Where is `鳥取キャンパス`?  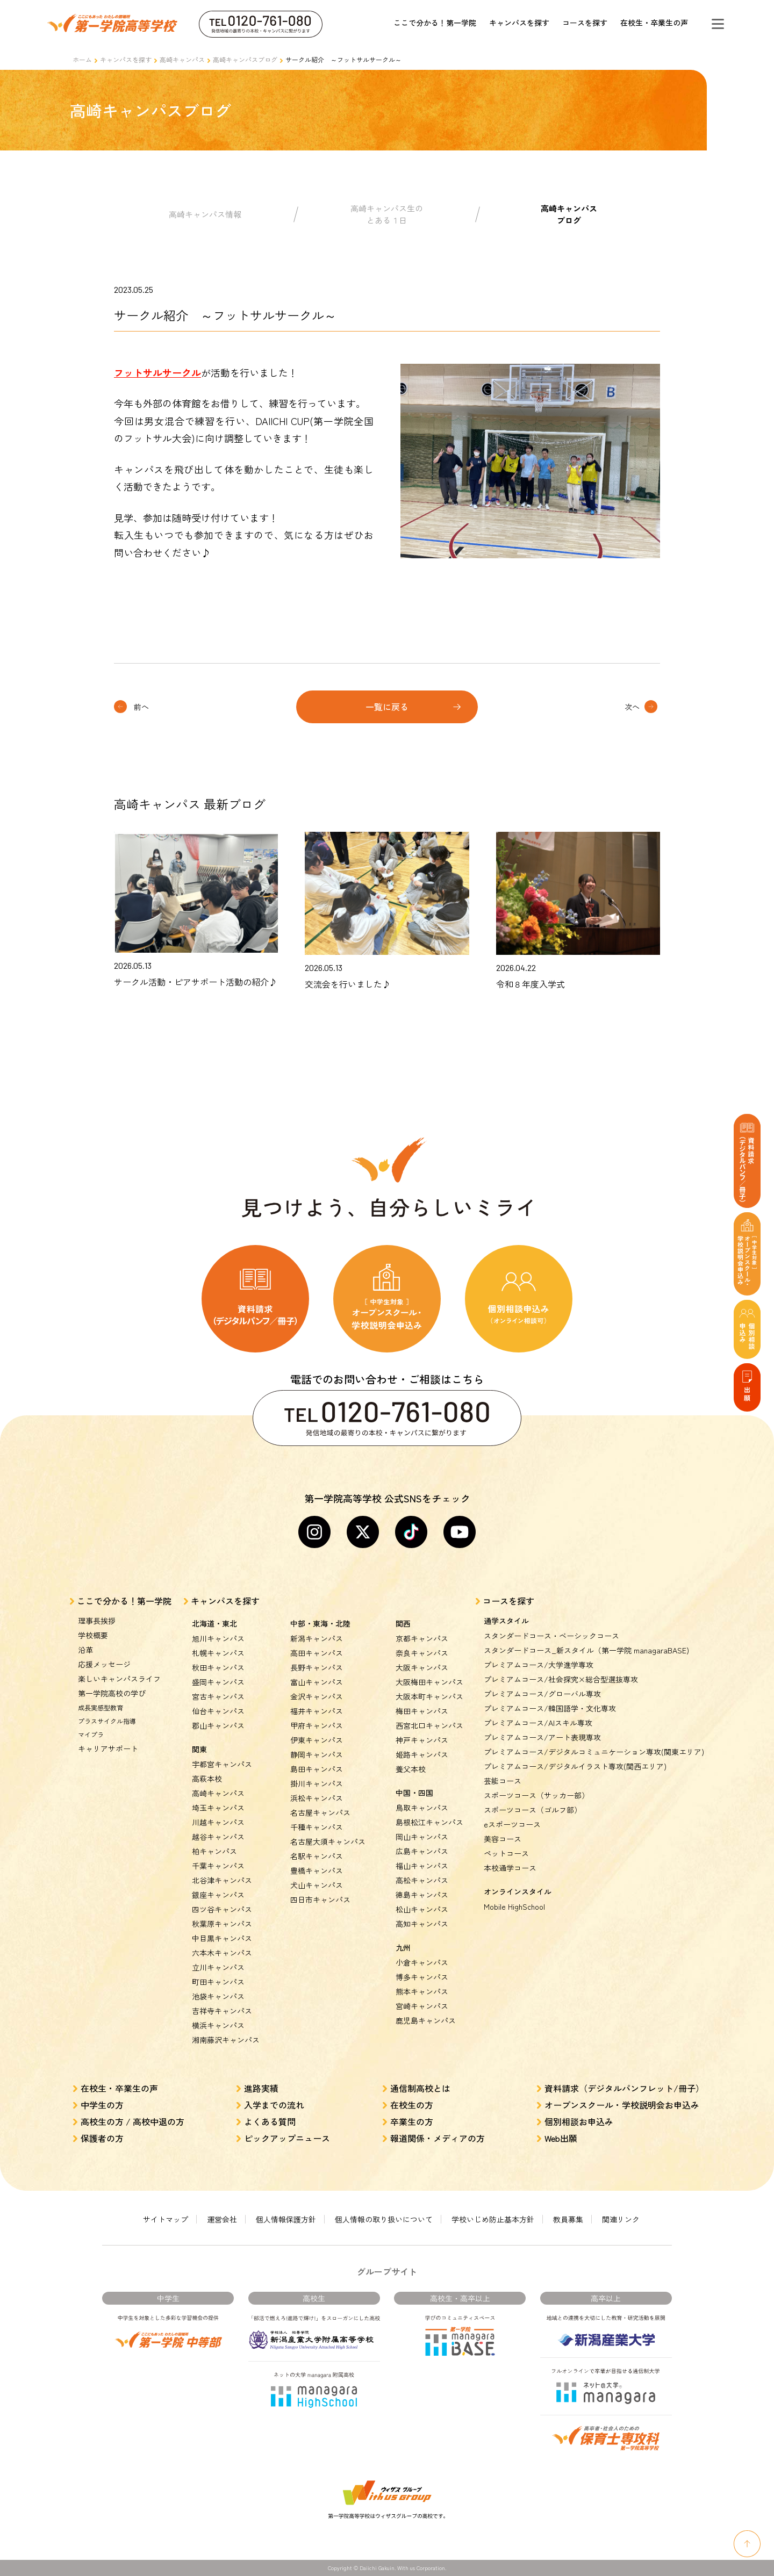
鳥取キャンパス is located at coordinates (422, 1807).